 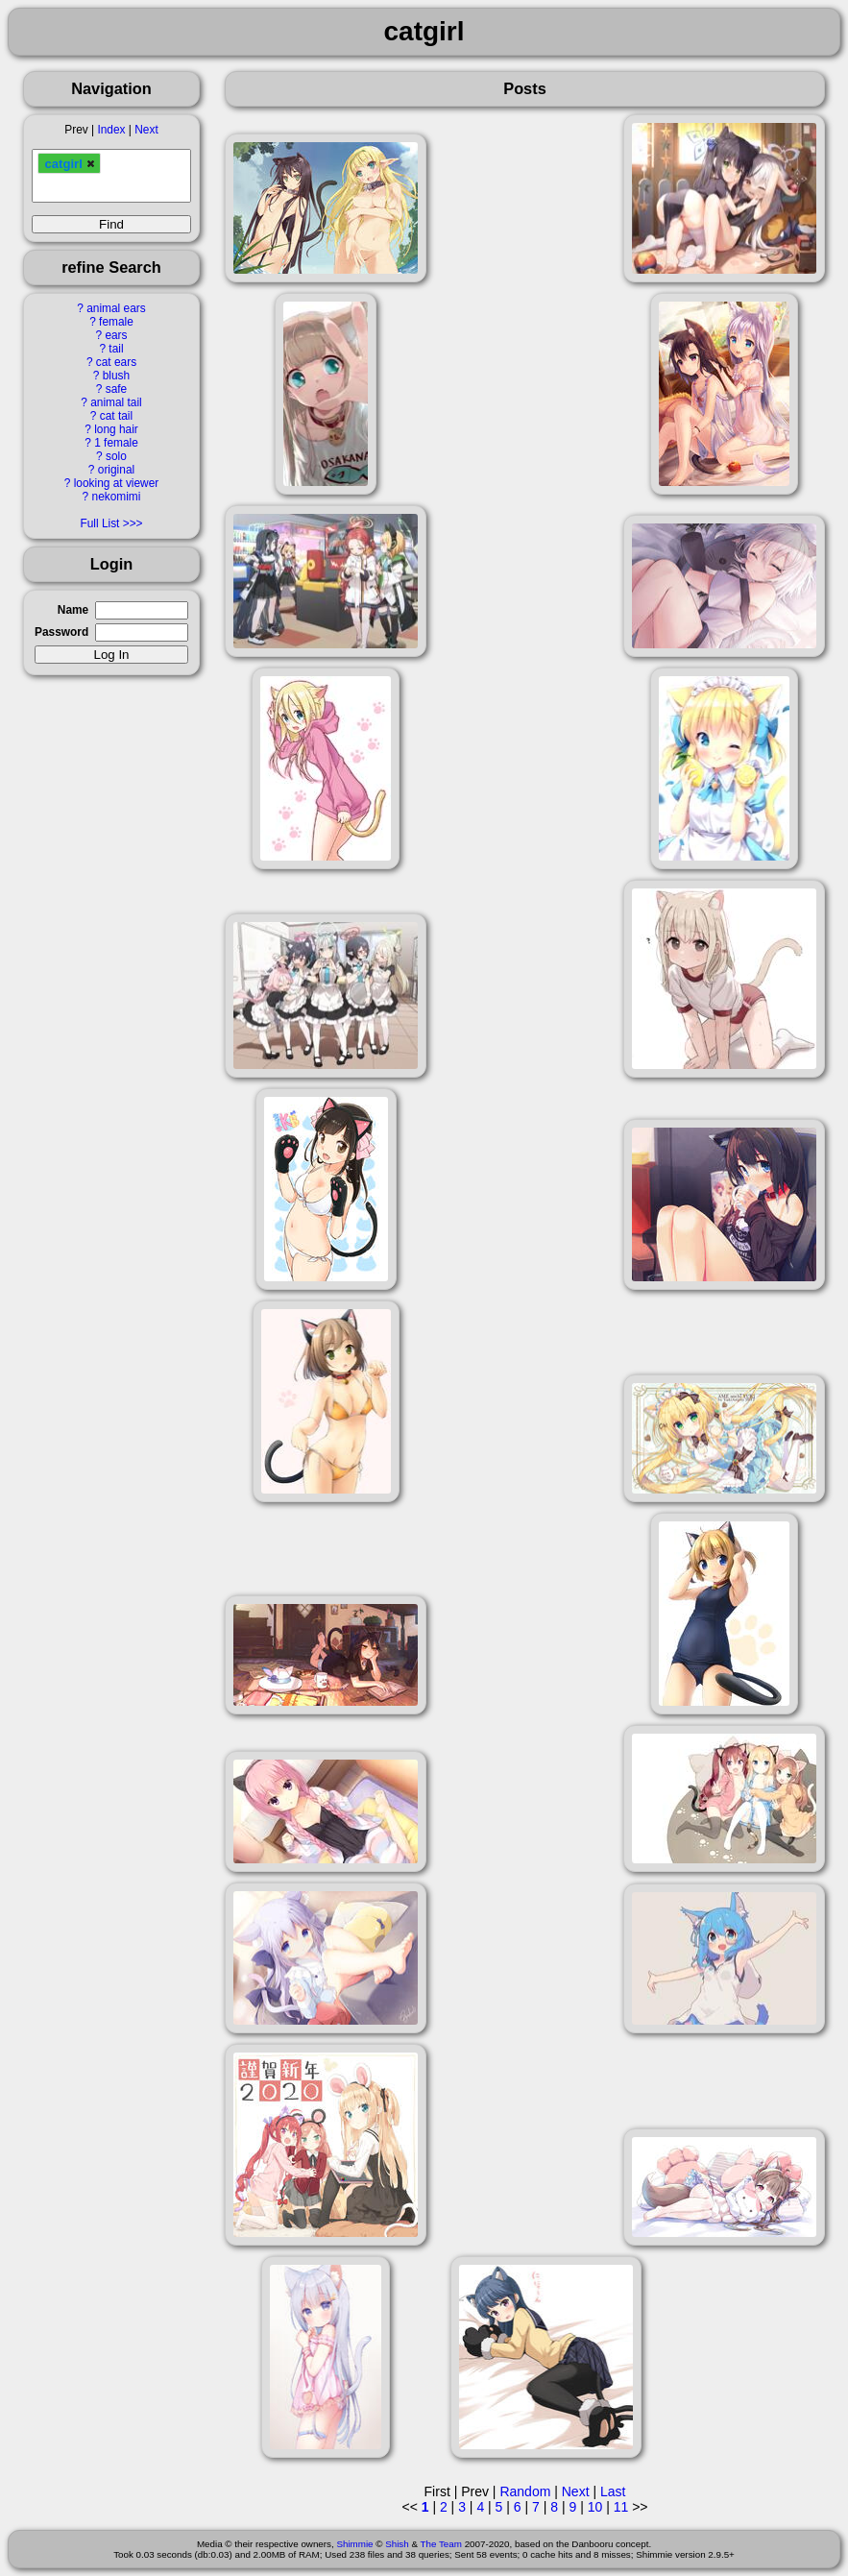 I want to click on long hair, so click(x=116, y=429).